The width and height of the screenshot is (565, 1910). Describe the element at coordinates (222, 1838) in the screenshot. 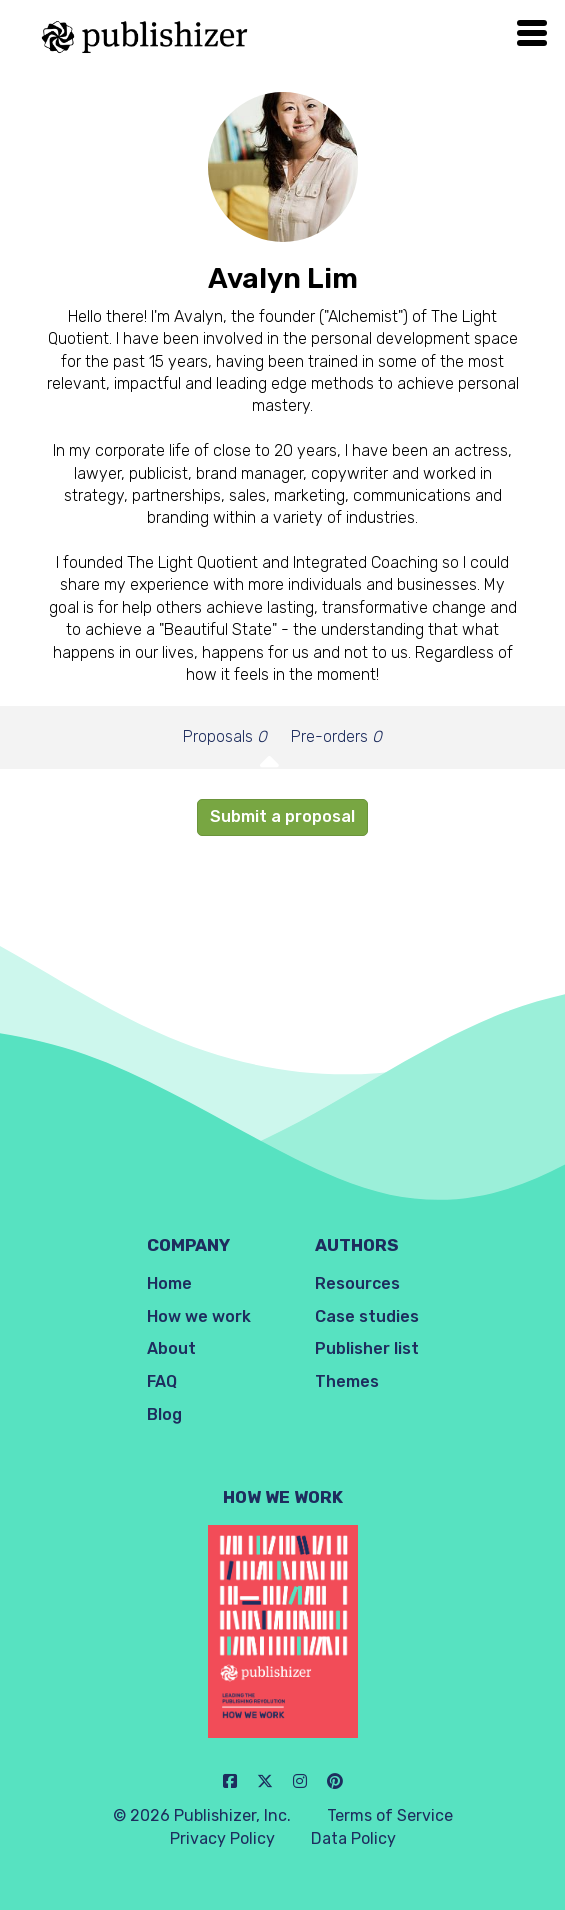

I see `Privacy Policy` at that location.